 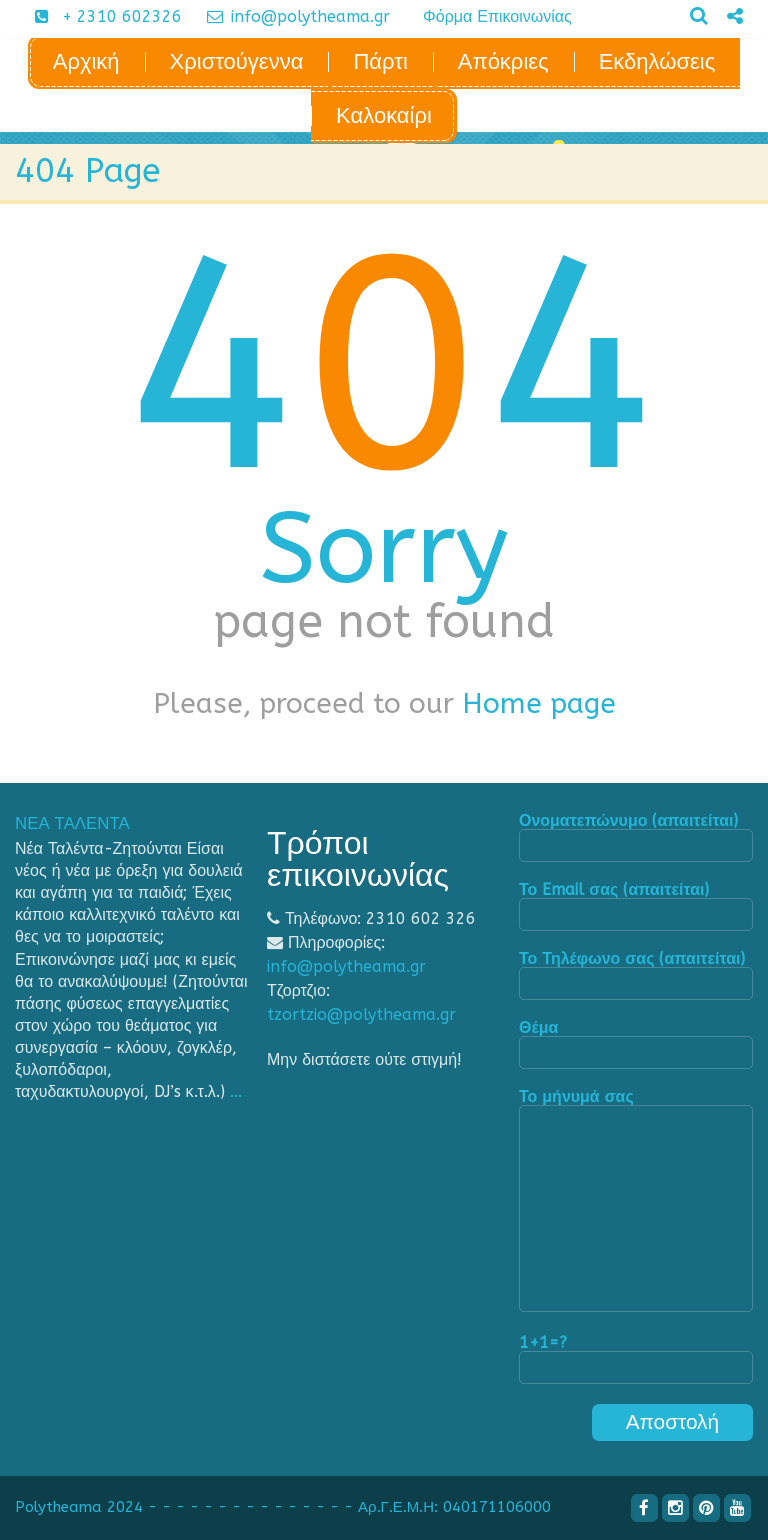 What do you see at coordinates (101, 16) in the screenshot?
I see `+ 2310 602326` at bounding box center [101, 16].